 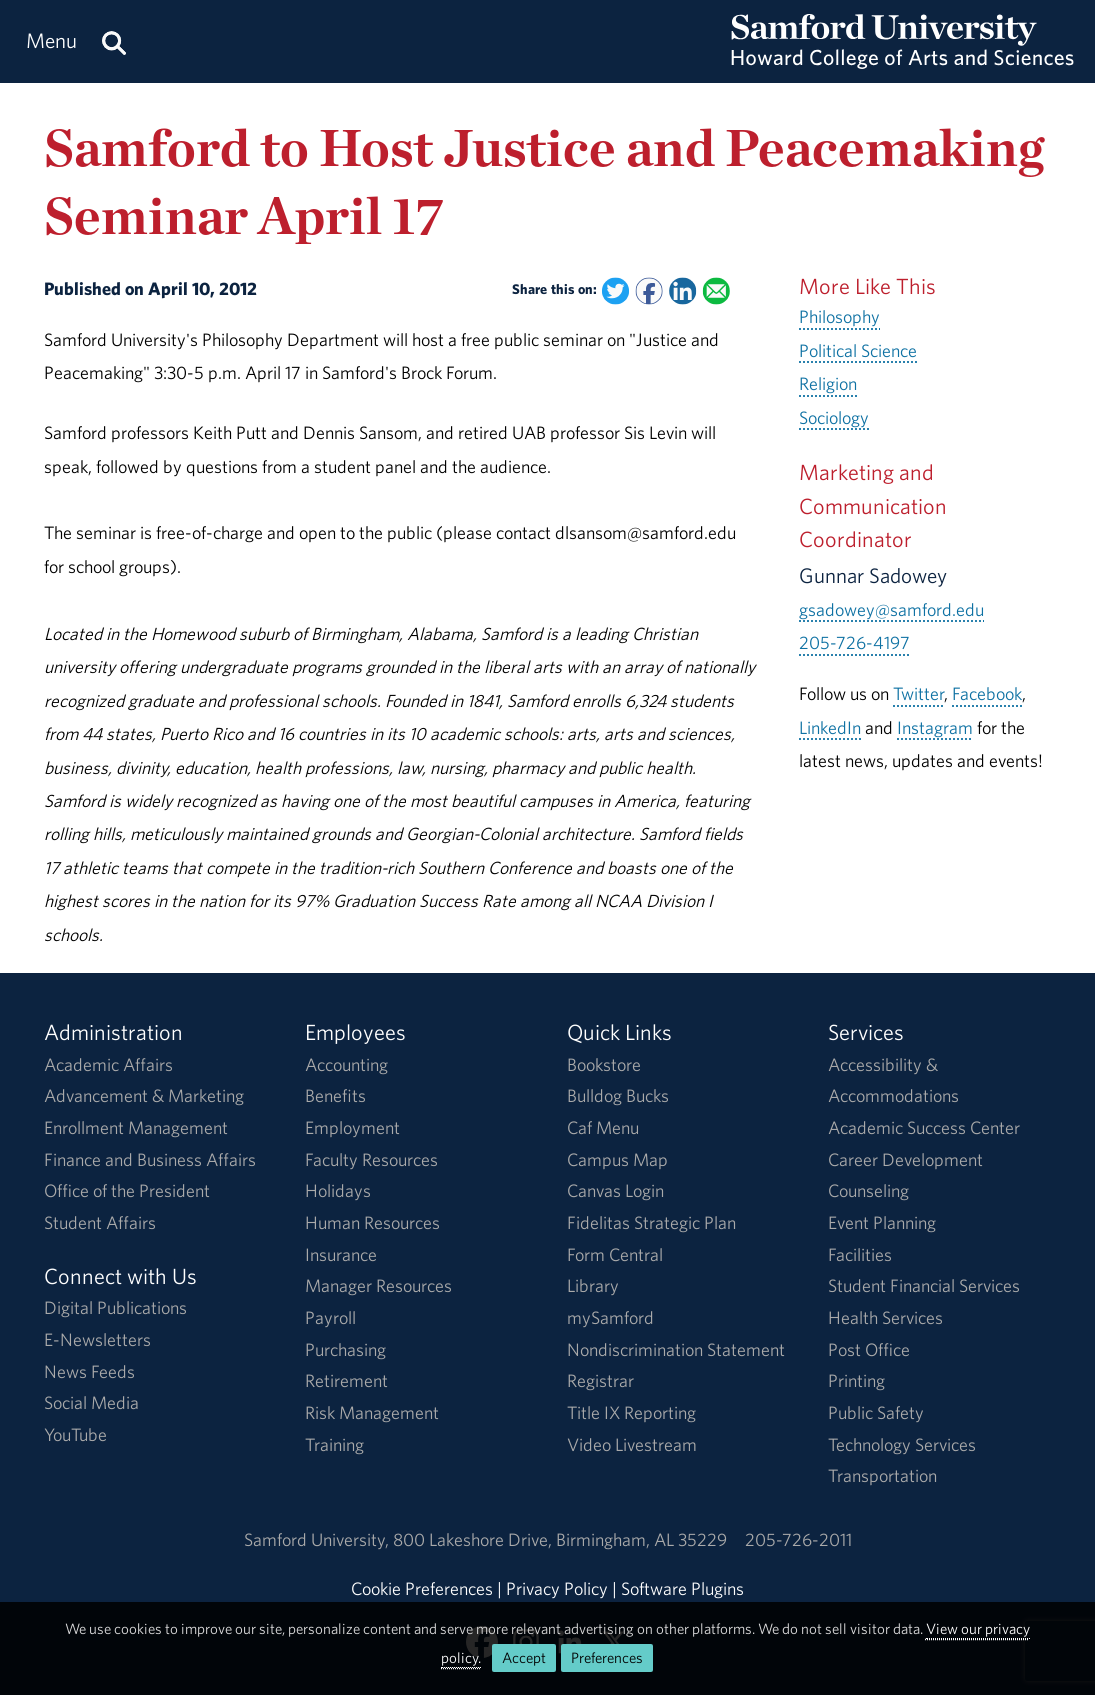 What do you see at coordinates (716, 290) in the screenshot?
I see `[Email this to a Friend]` at bounding box center [716, 290].